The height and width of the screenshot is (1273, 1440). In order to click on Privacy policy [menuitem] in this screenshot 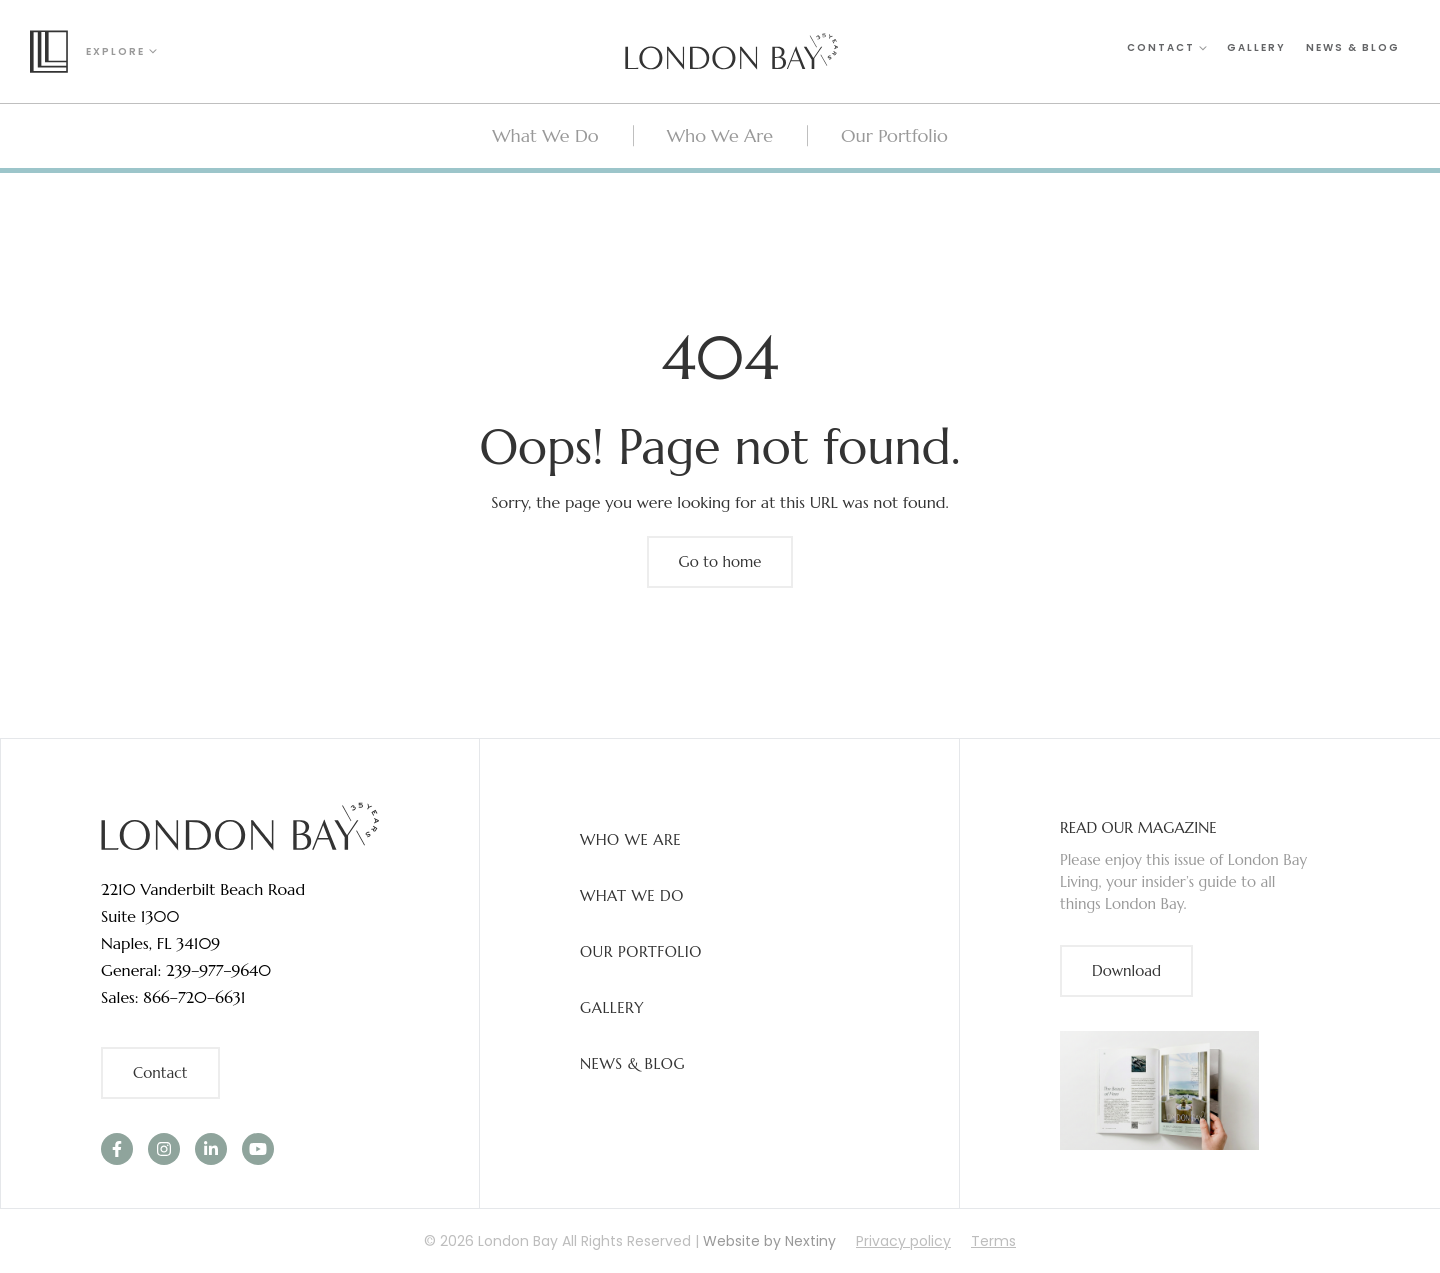, I will do `click(903, 1241)`.